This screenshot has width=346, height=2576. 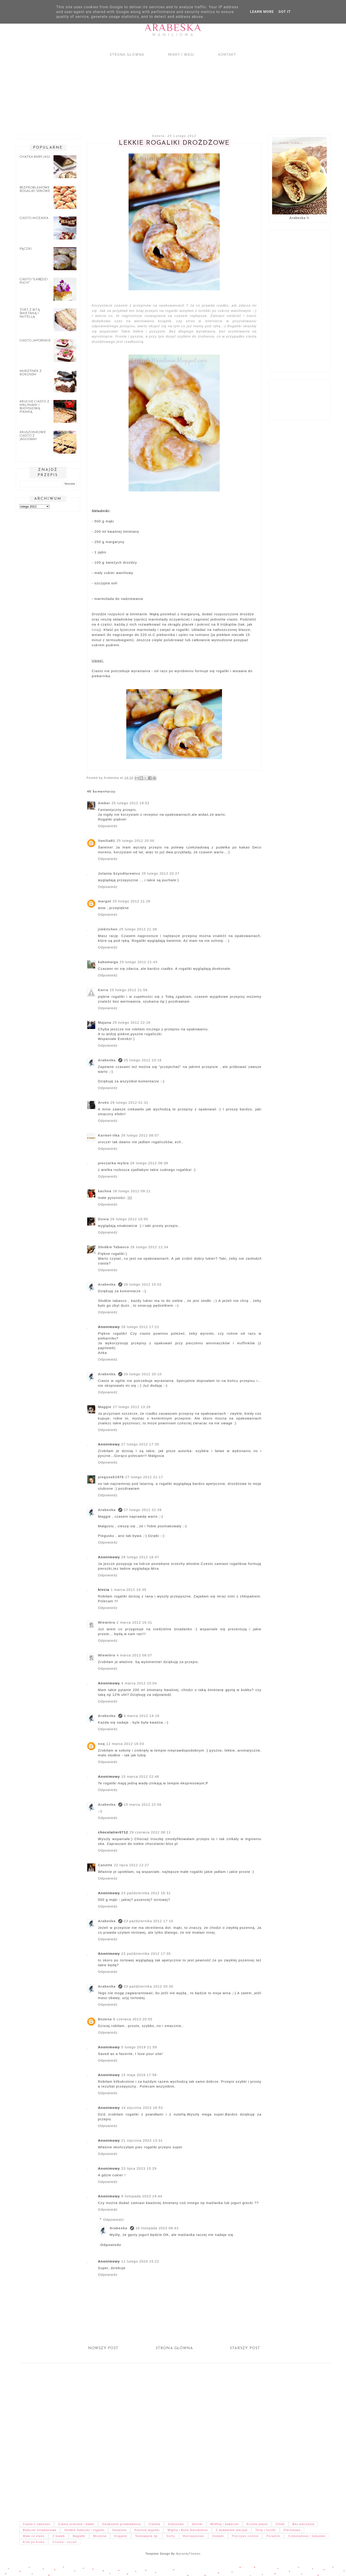 I want to click on 26 lutego 2012 15:02, so click(x=143, y=1284).